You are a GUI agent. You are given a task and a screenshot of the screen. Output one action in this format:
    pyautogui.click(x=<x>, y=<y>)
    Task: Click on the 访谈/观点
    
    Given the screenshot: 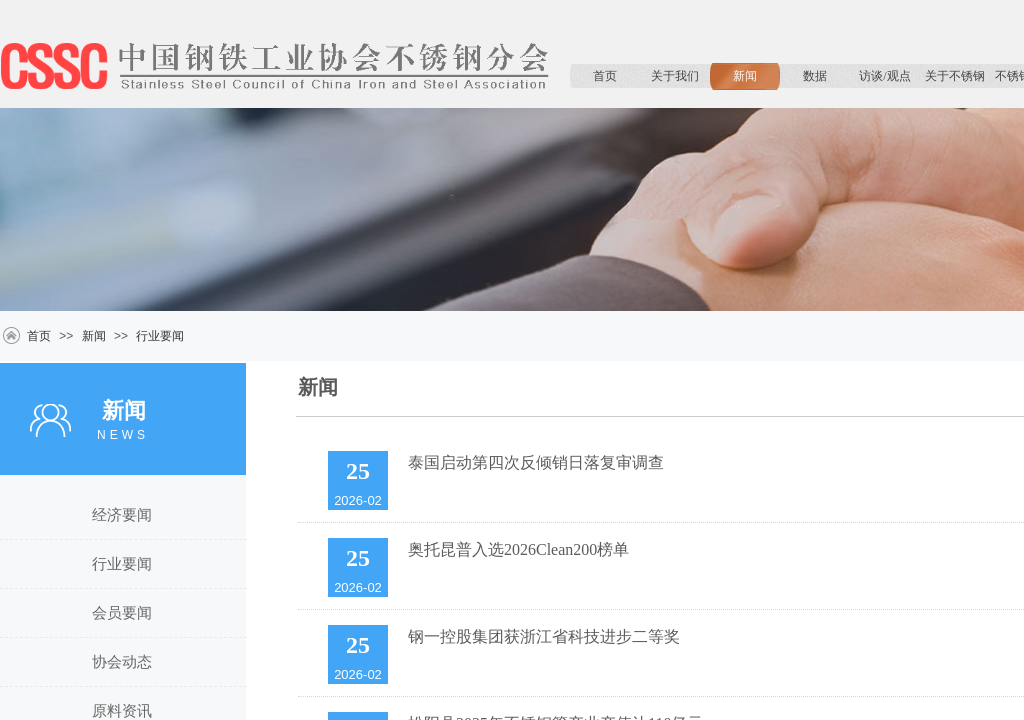 What is the action you would take?
    pyautogui.click(x=884, y=76)
    